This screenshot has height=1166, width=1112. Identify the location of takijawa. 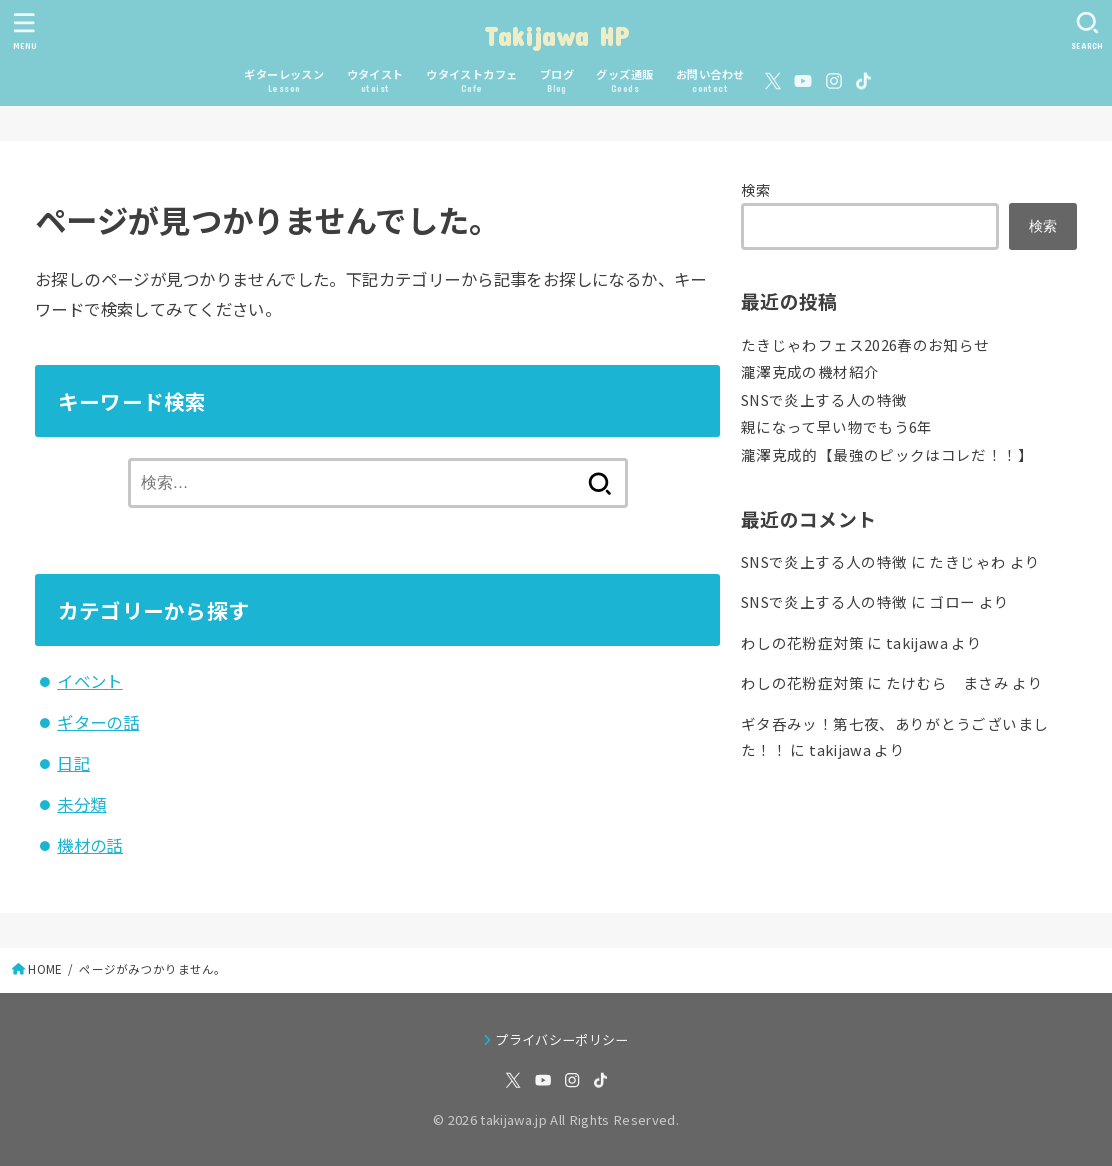
(917, 642).